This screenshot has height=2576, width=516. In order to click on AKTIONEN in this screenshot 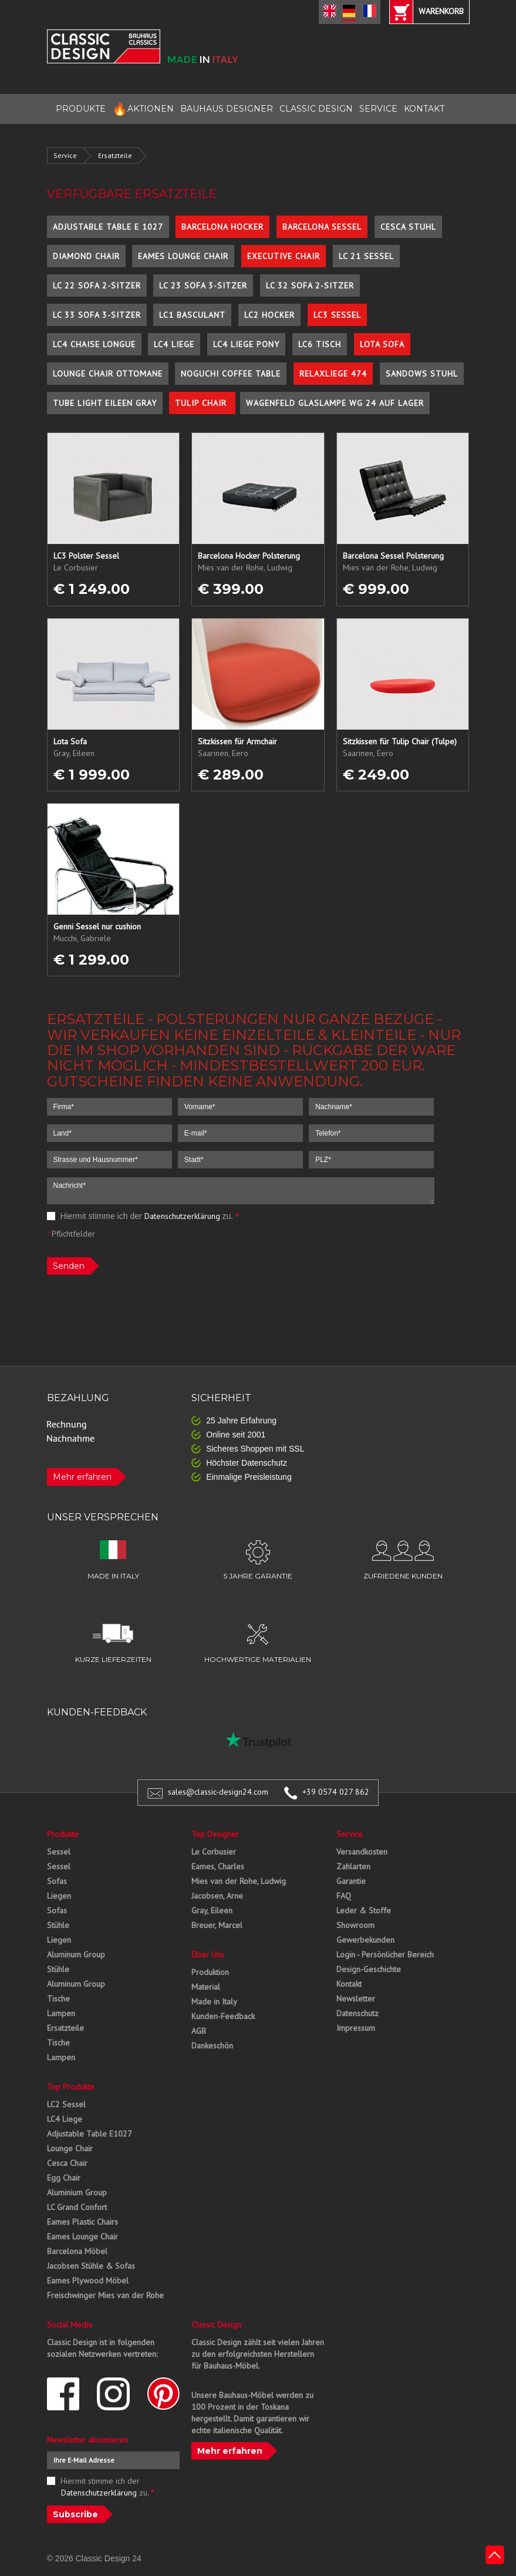, I will do `click(143, 109)`.